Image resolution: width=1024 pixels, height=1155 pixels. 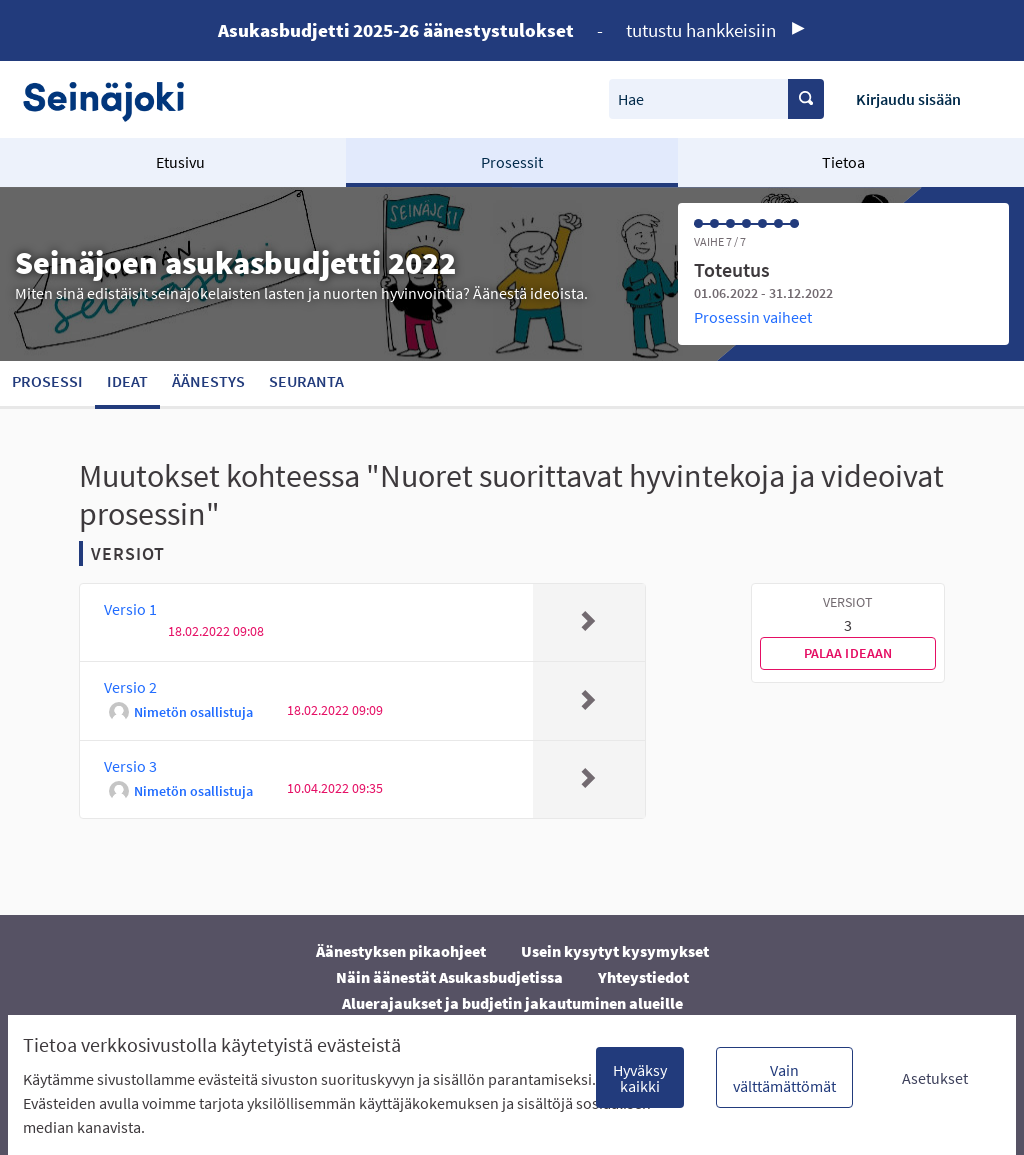 I want to click on Prosessi, so click(x=47, y=381).